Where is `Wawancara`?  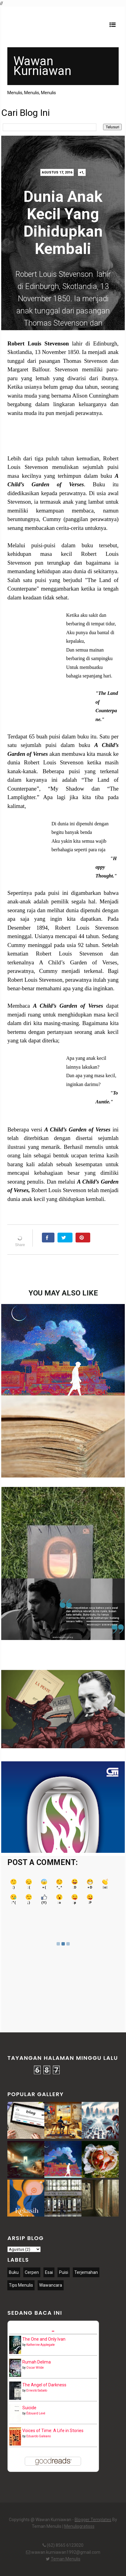 Wawancara is located at coordinates (50, 2285).